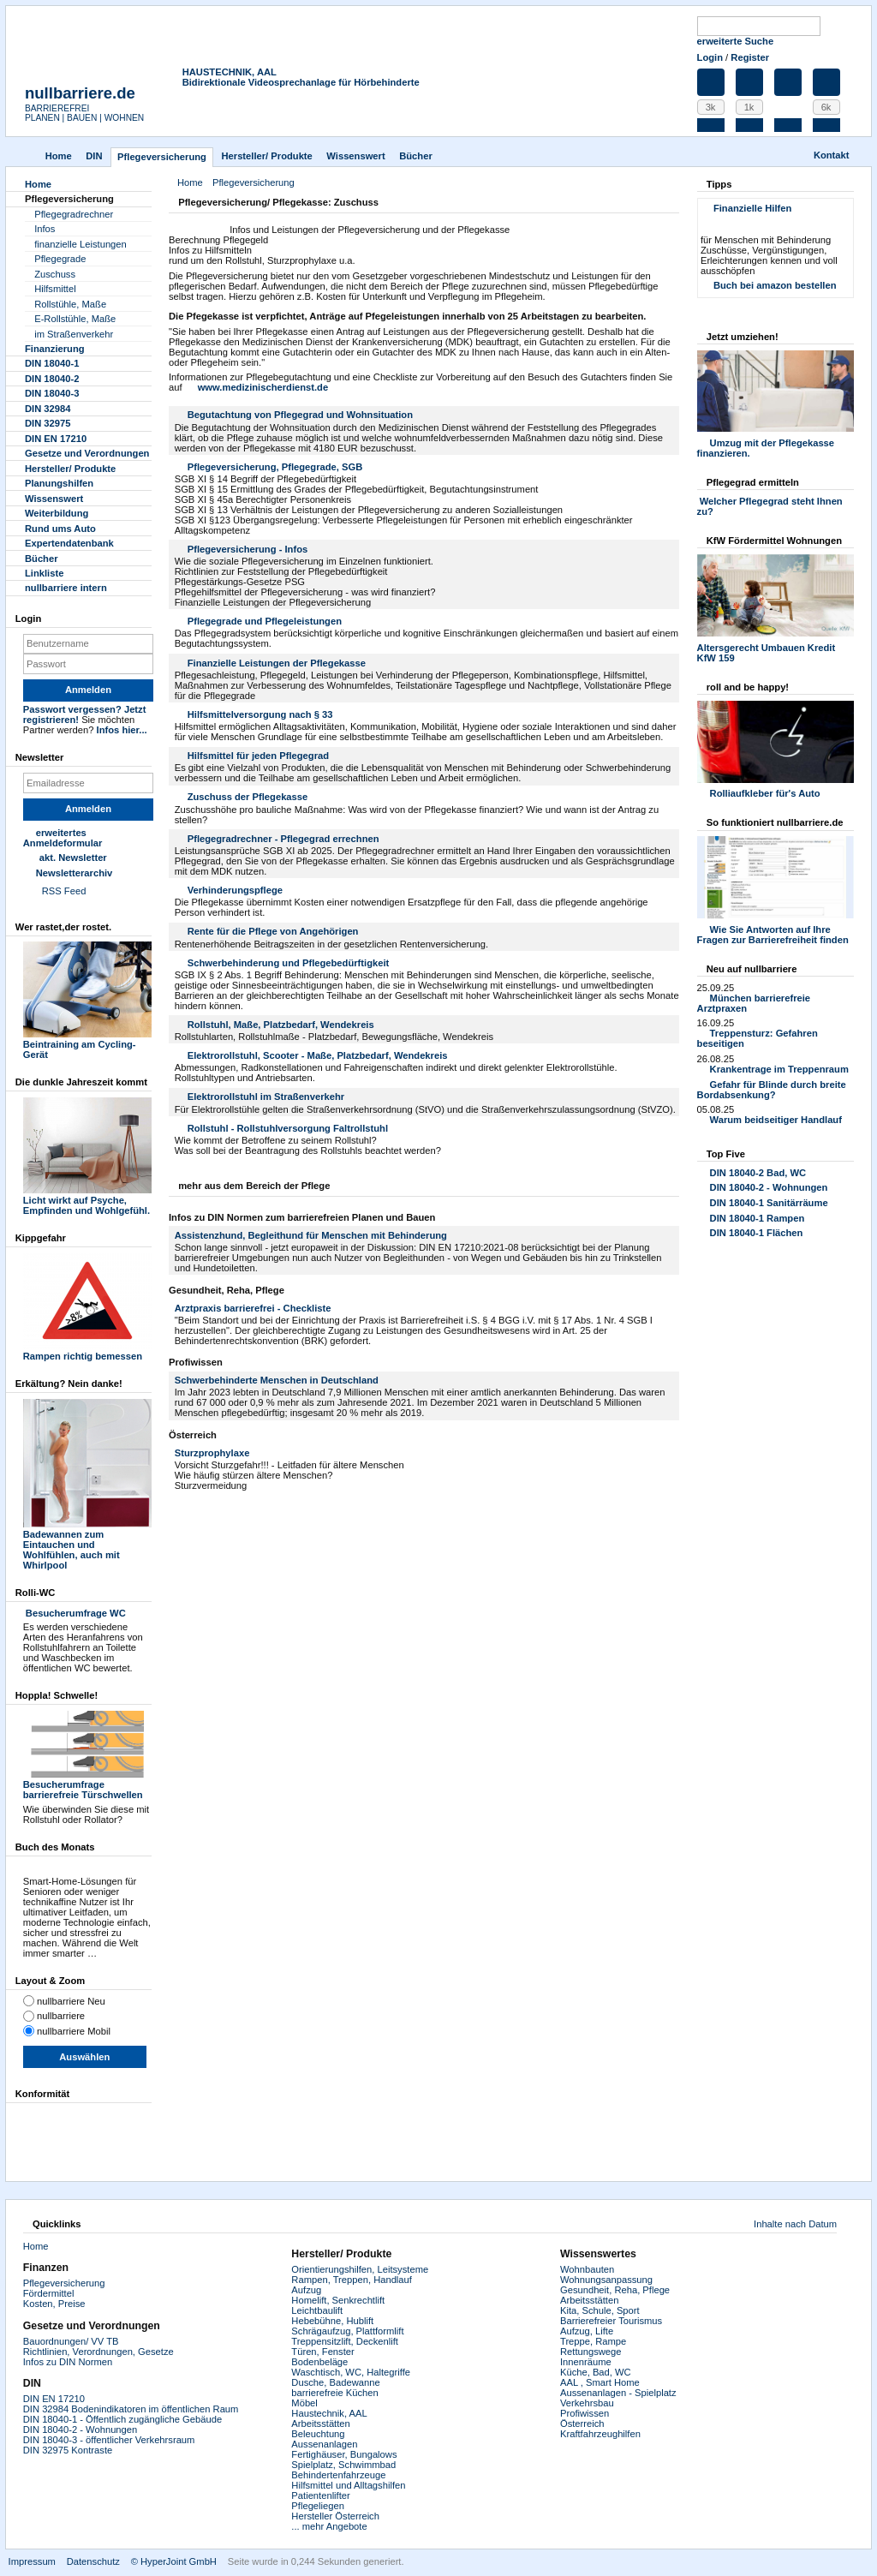 The height and width of the screenshot is (2576, 877). I want to click on finanzielle Leistungen, so click(80, 244).